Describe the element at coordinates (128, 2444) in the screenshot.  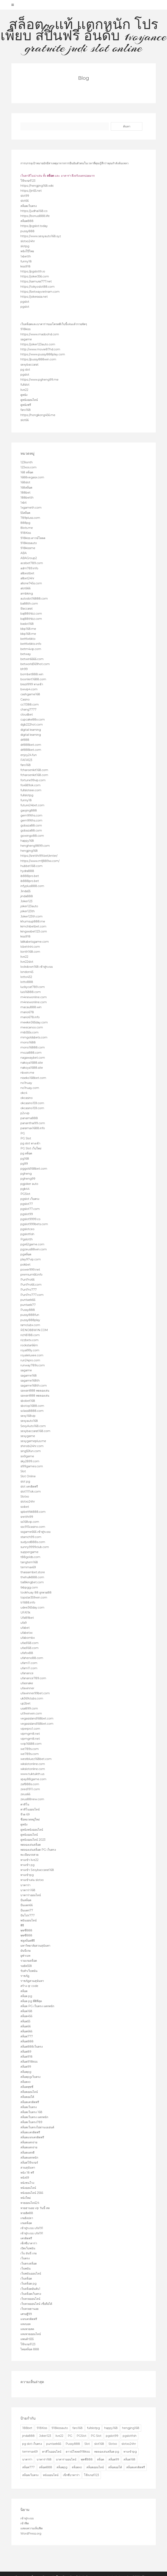
I see `slotxo24hr [slotxo24hr (4 รายการ)]` at that location.